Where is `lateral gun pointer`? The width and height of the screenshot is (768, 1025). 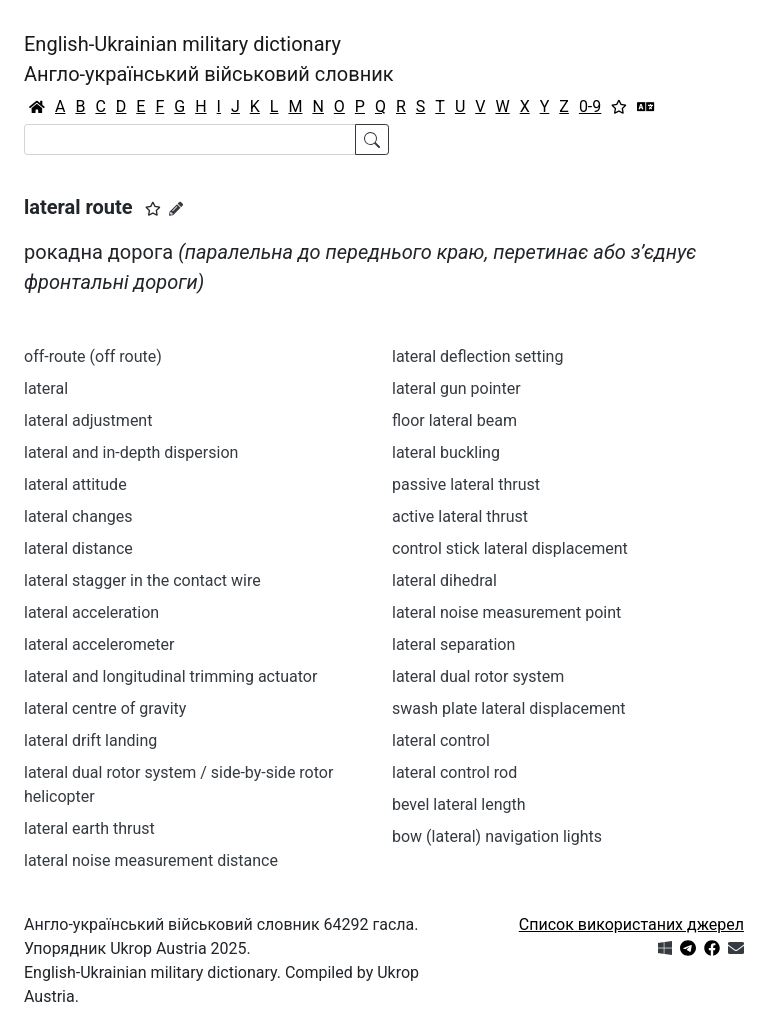
lateral gun pointer is located at coordinates (456, 388).